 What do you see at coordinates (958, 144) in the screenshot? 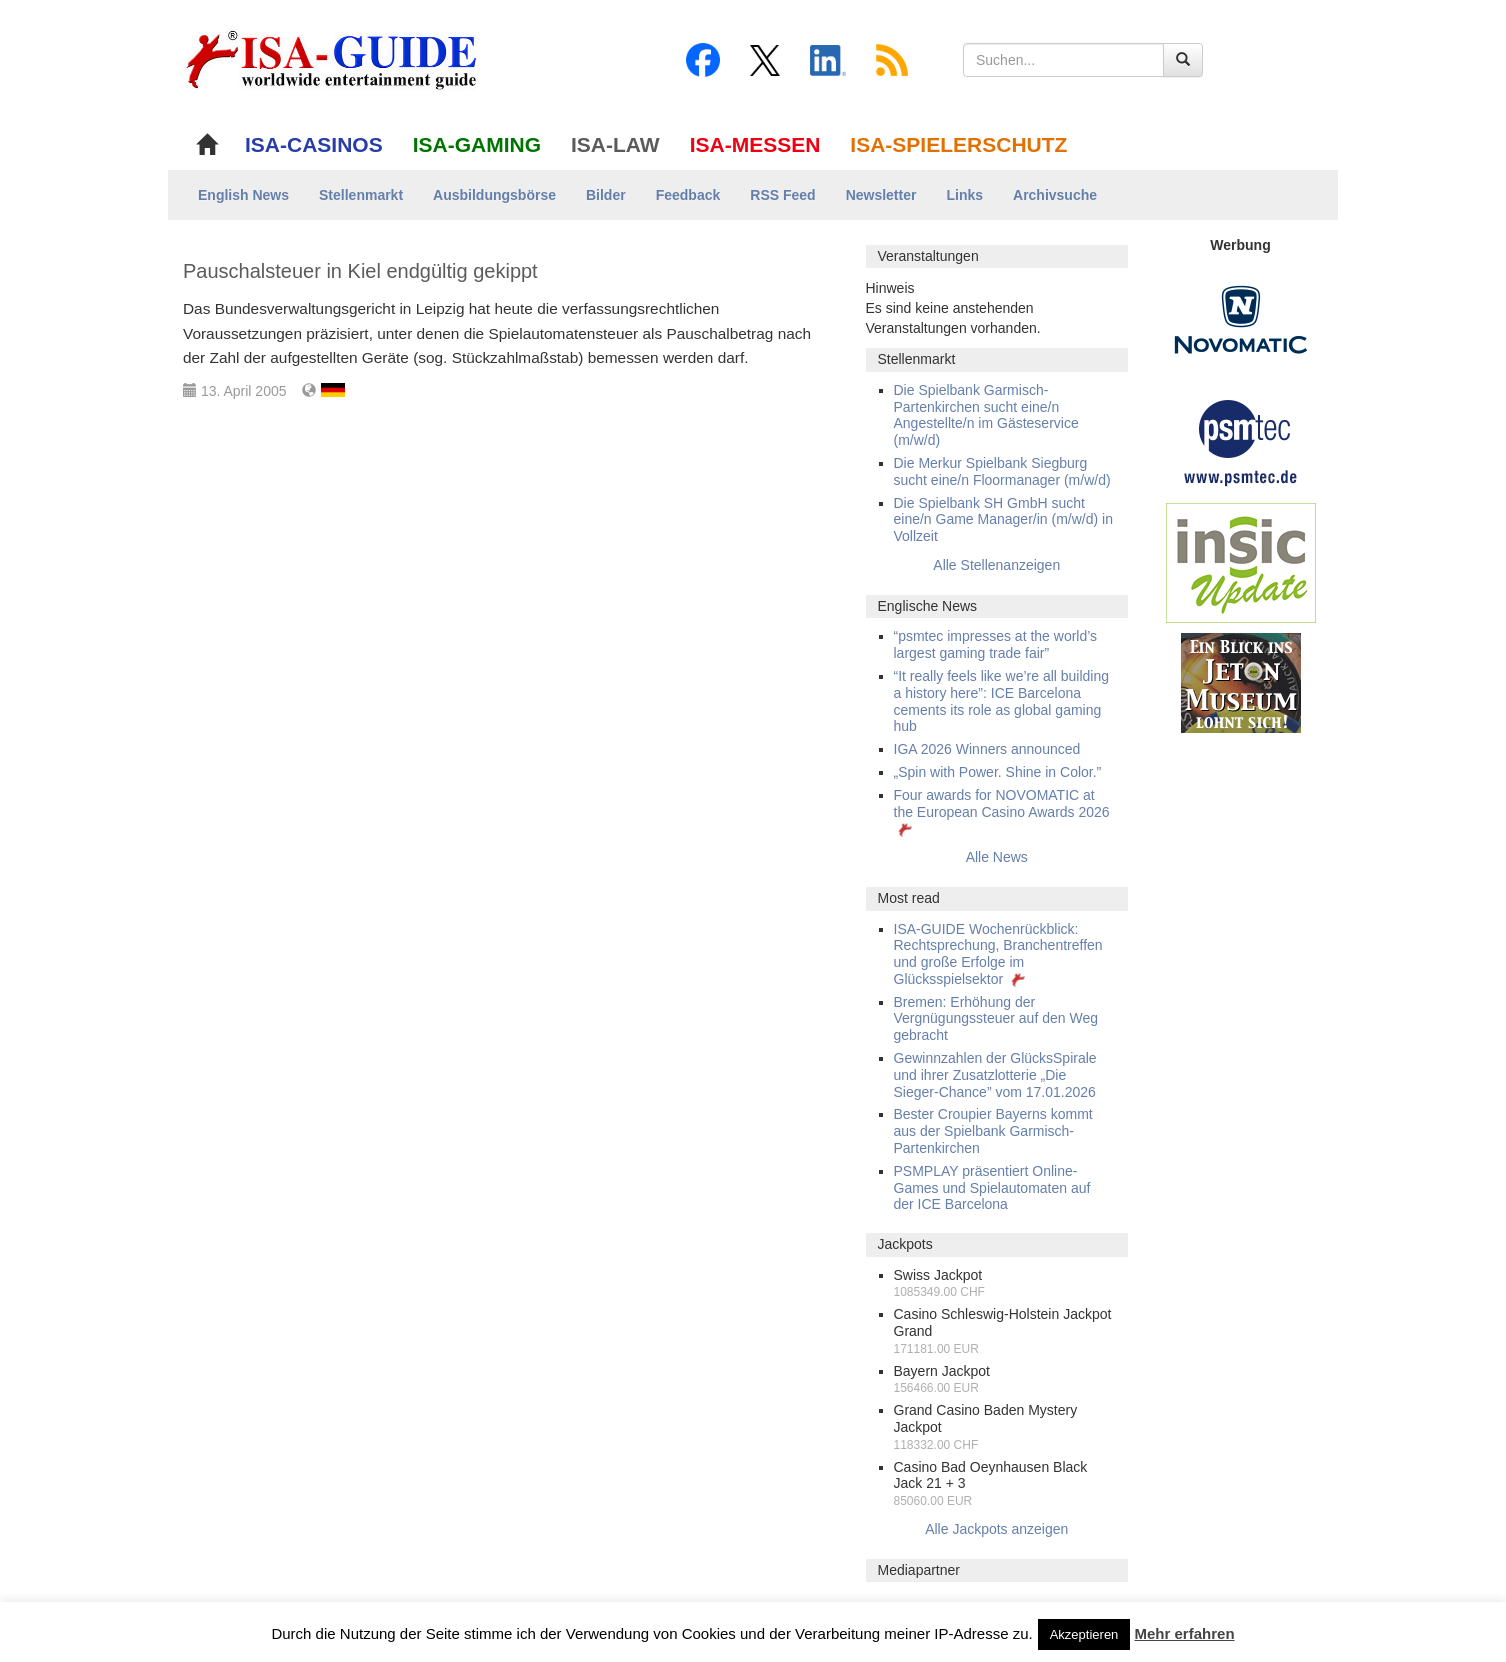
I see `ISA-SPIELERSCHUTZ` at bounding box center [958, 144].